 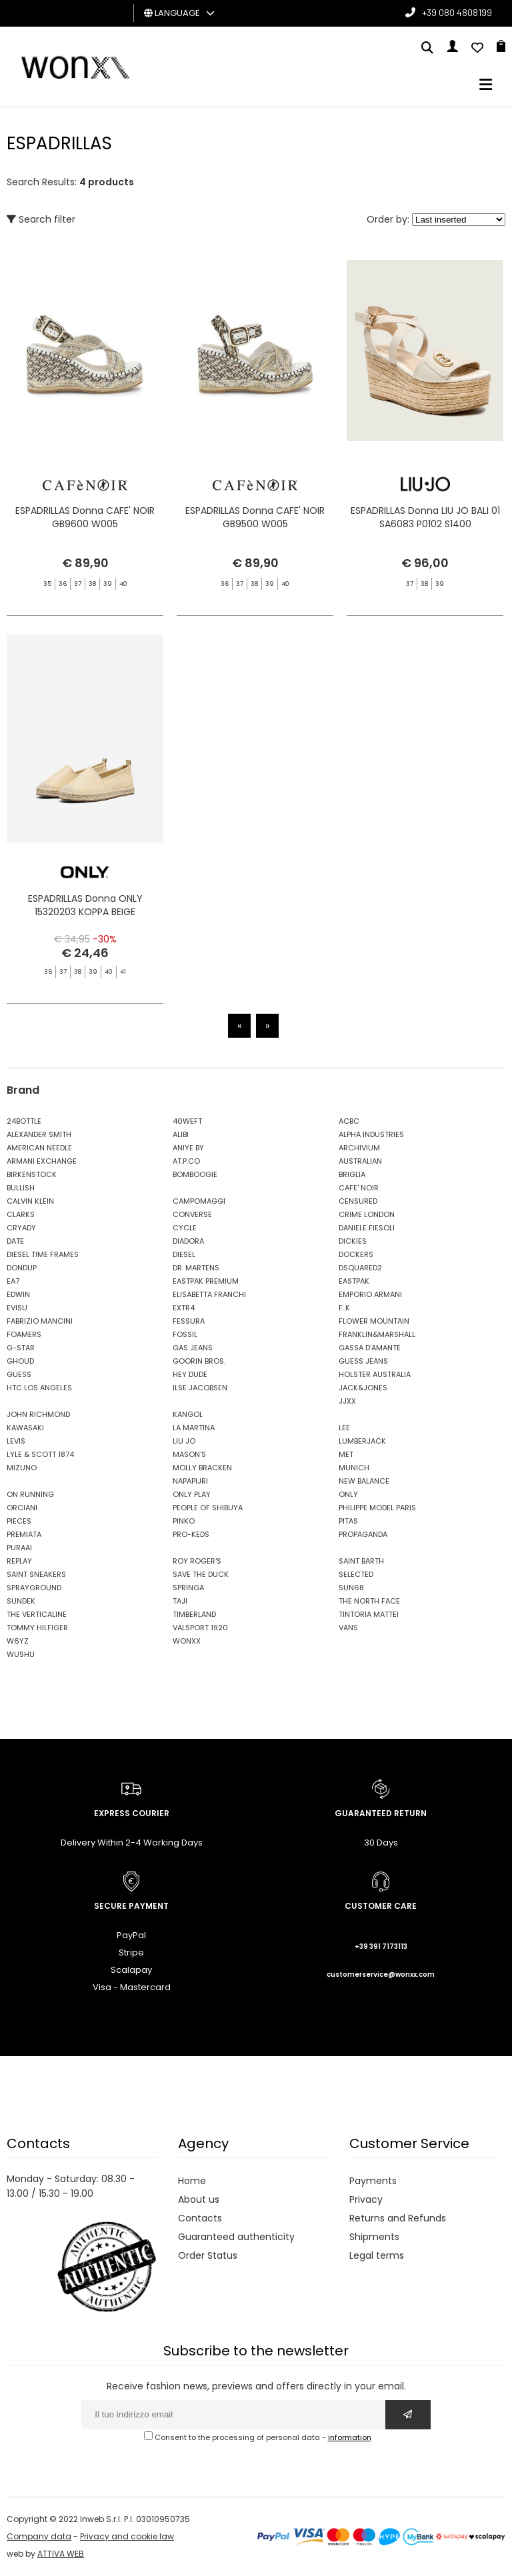 I want to click on DOCKERS, so click(x=356, y=1254).